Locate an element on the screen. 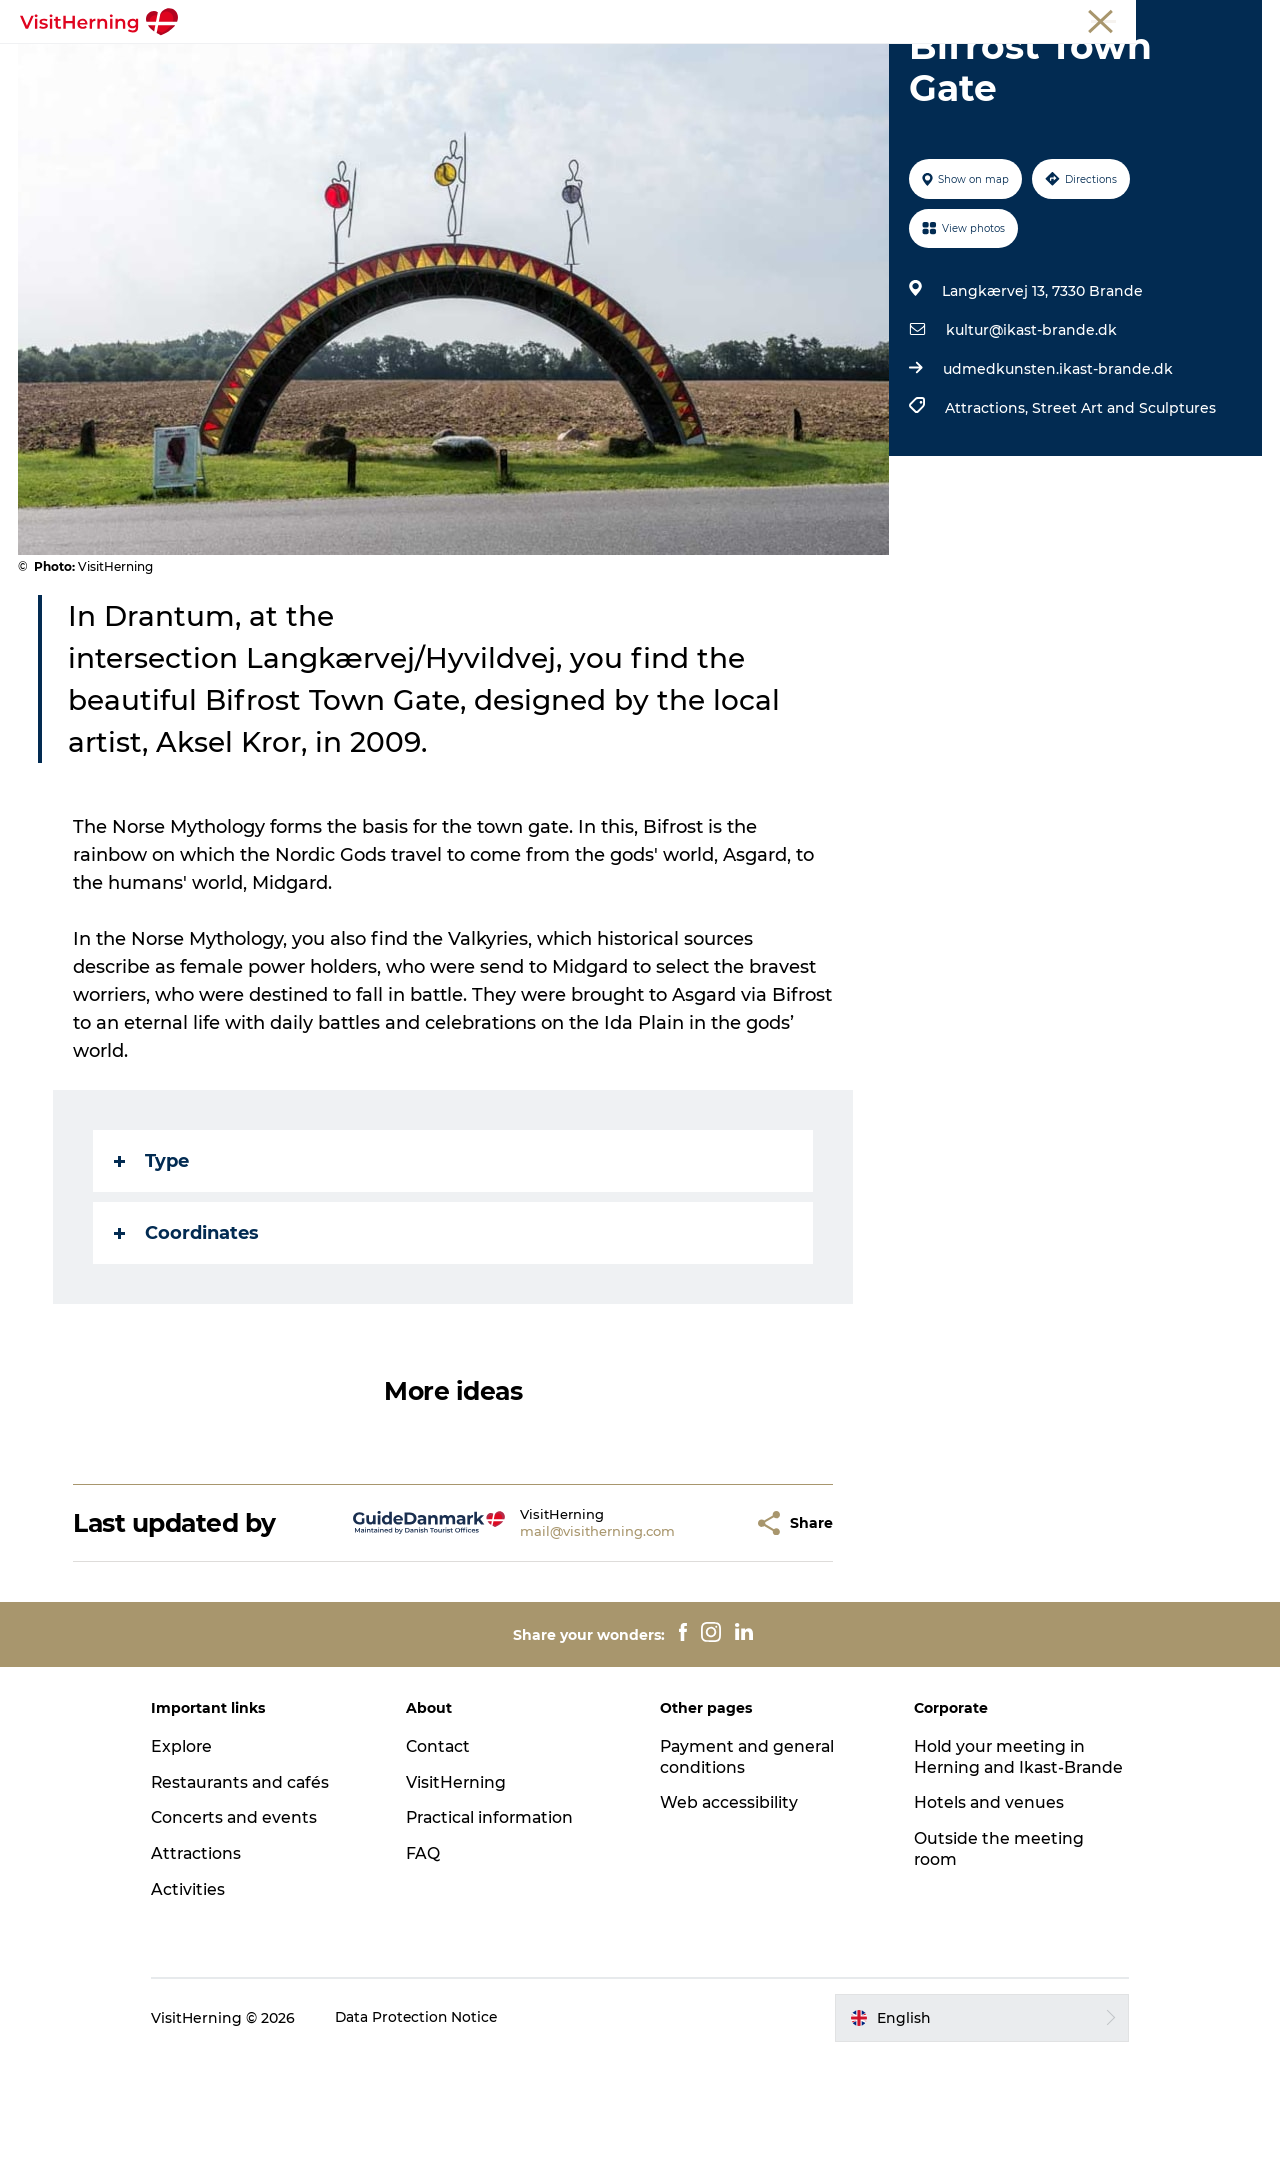 The image size is (1280, 2171). Things to do is located at coordinates (732, 64).